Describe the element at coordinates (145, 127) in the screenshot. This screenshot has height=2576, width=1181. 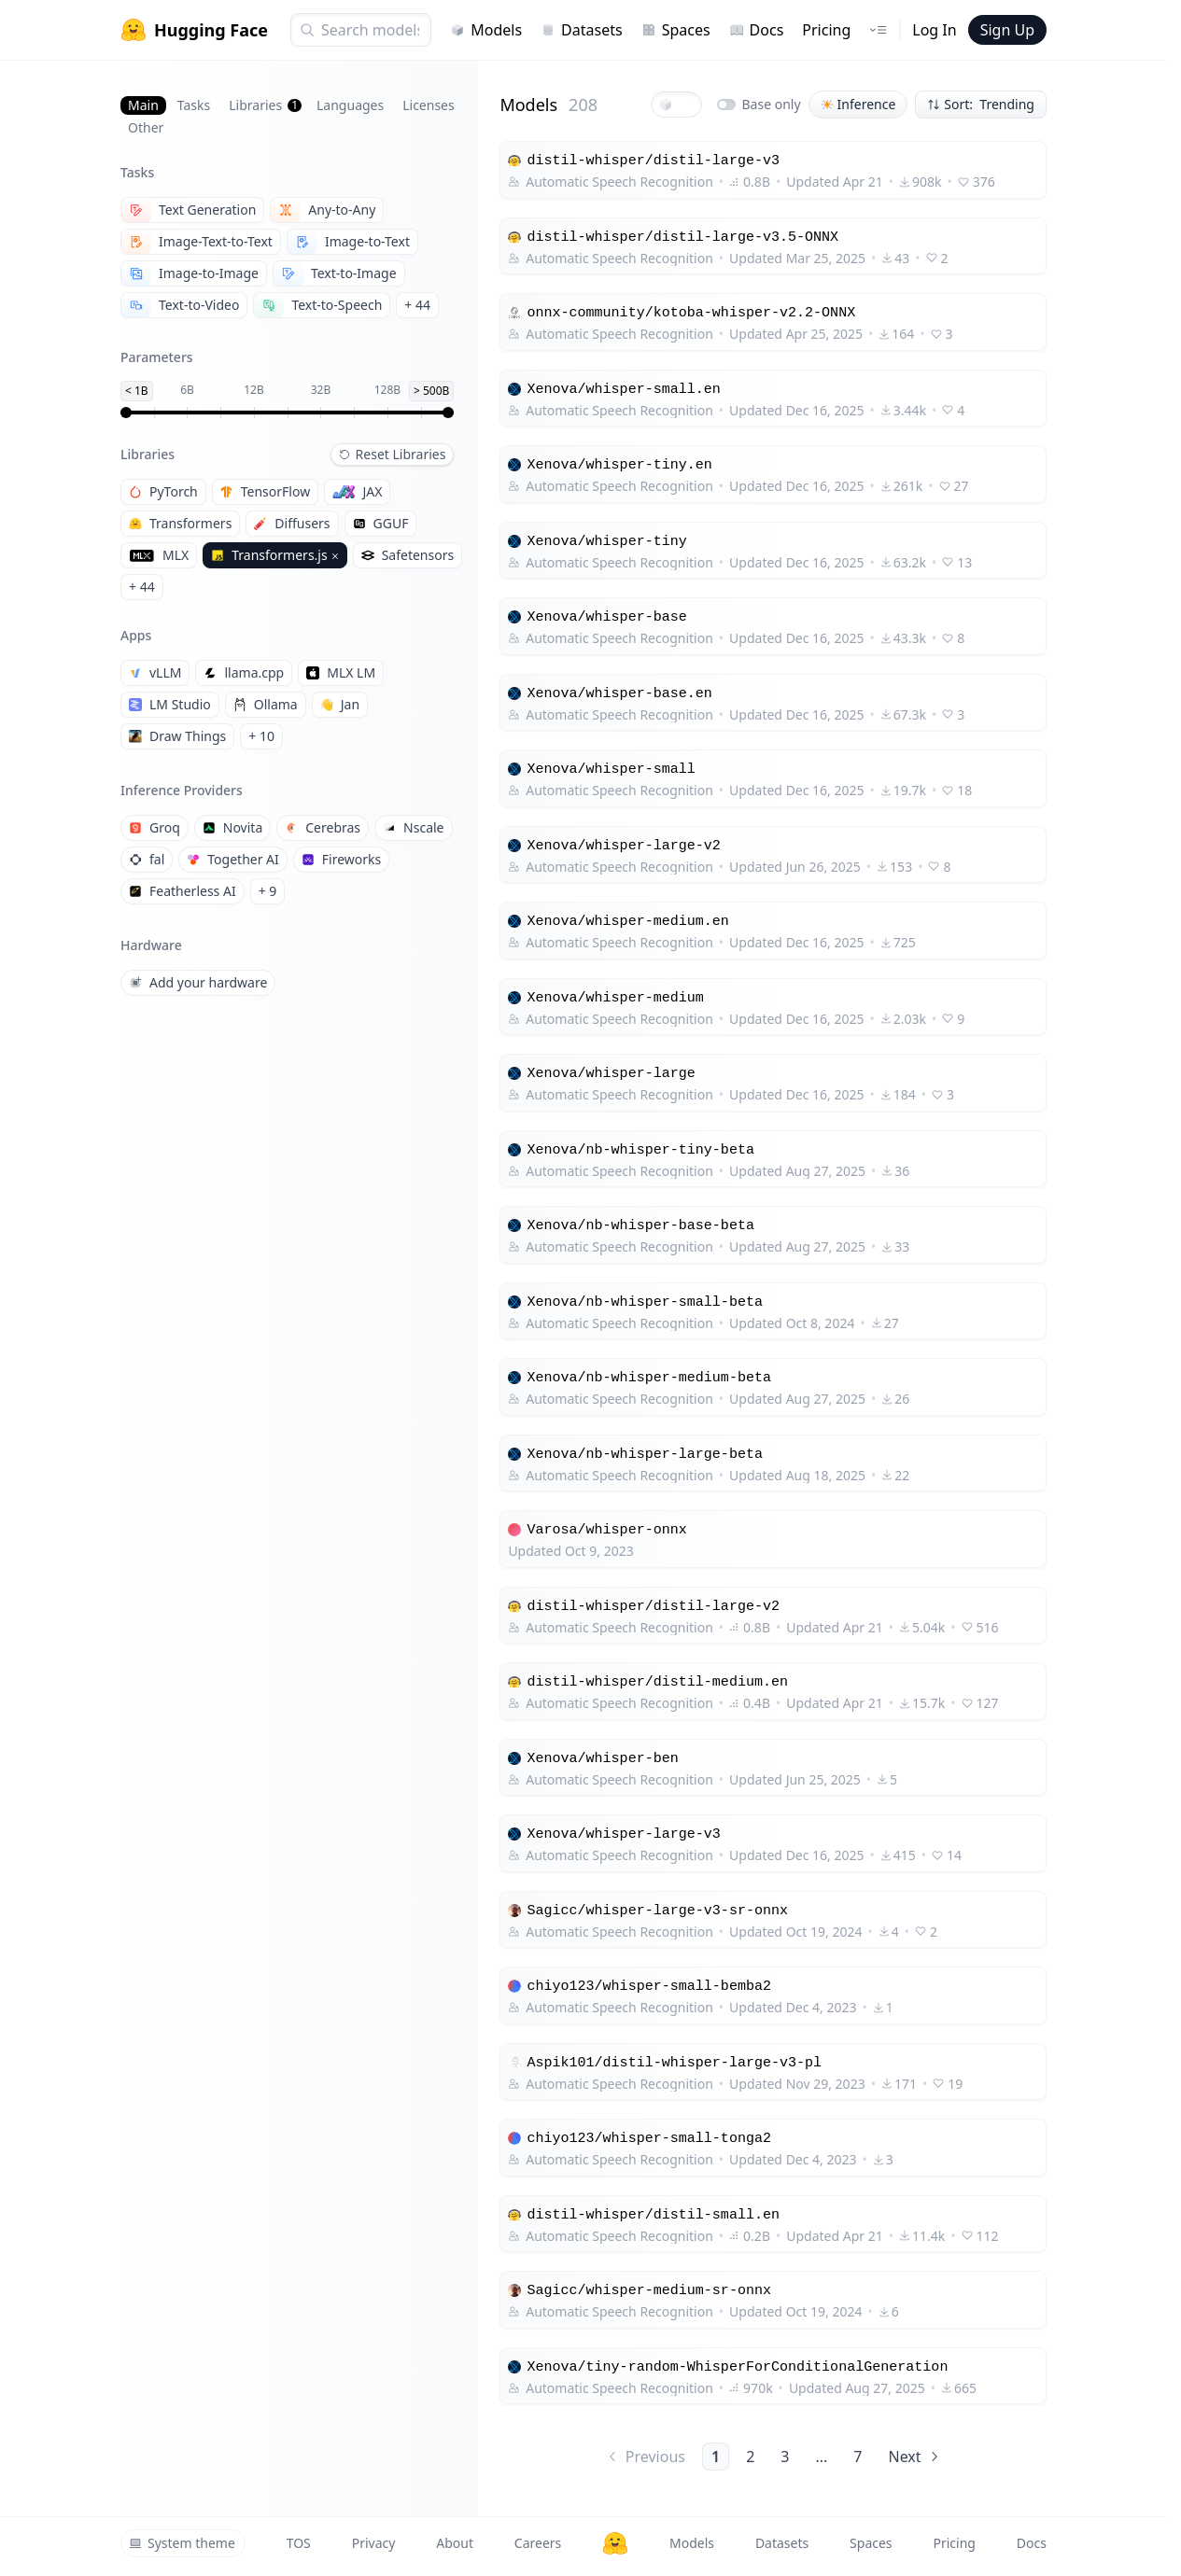
I see `Other` at that location.